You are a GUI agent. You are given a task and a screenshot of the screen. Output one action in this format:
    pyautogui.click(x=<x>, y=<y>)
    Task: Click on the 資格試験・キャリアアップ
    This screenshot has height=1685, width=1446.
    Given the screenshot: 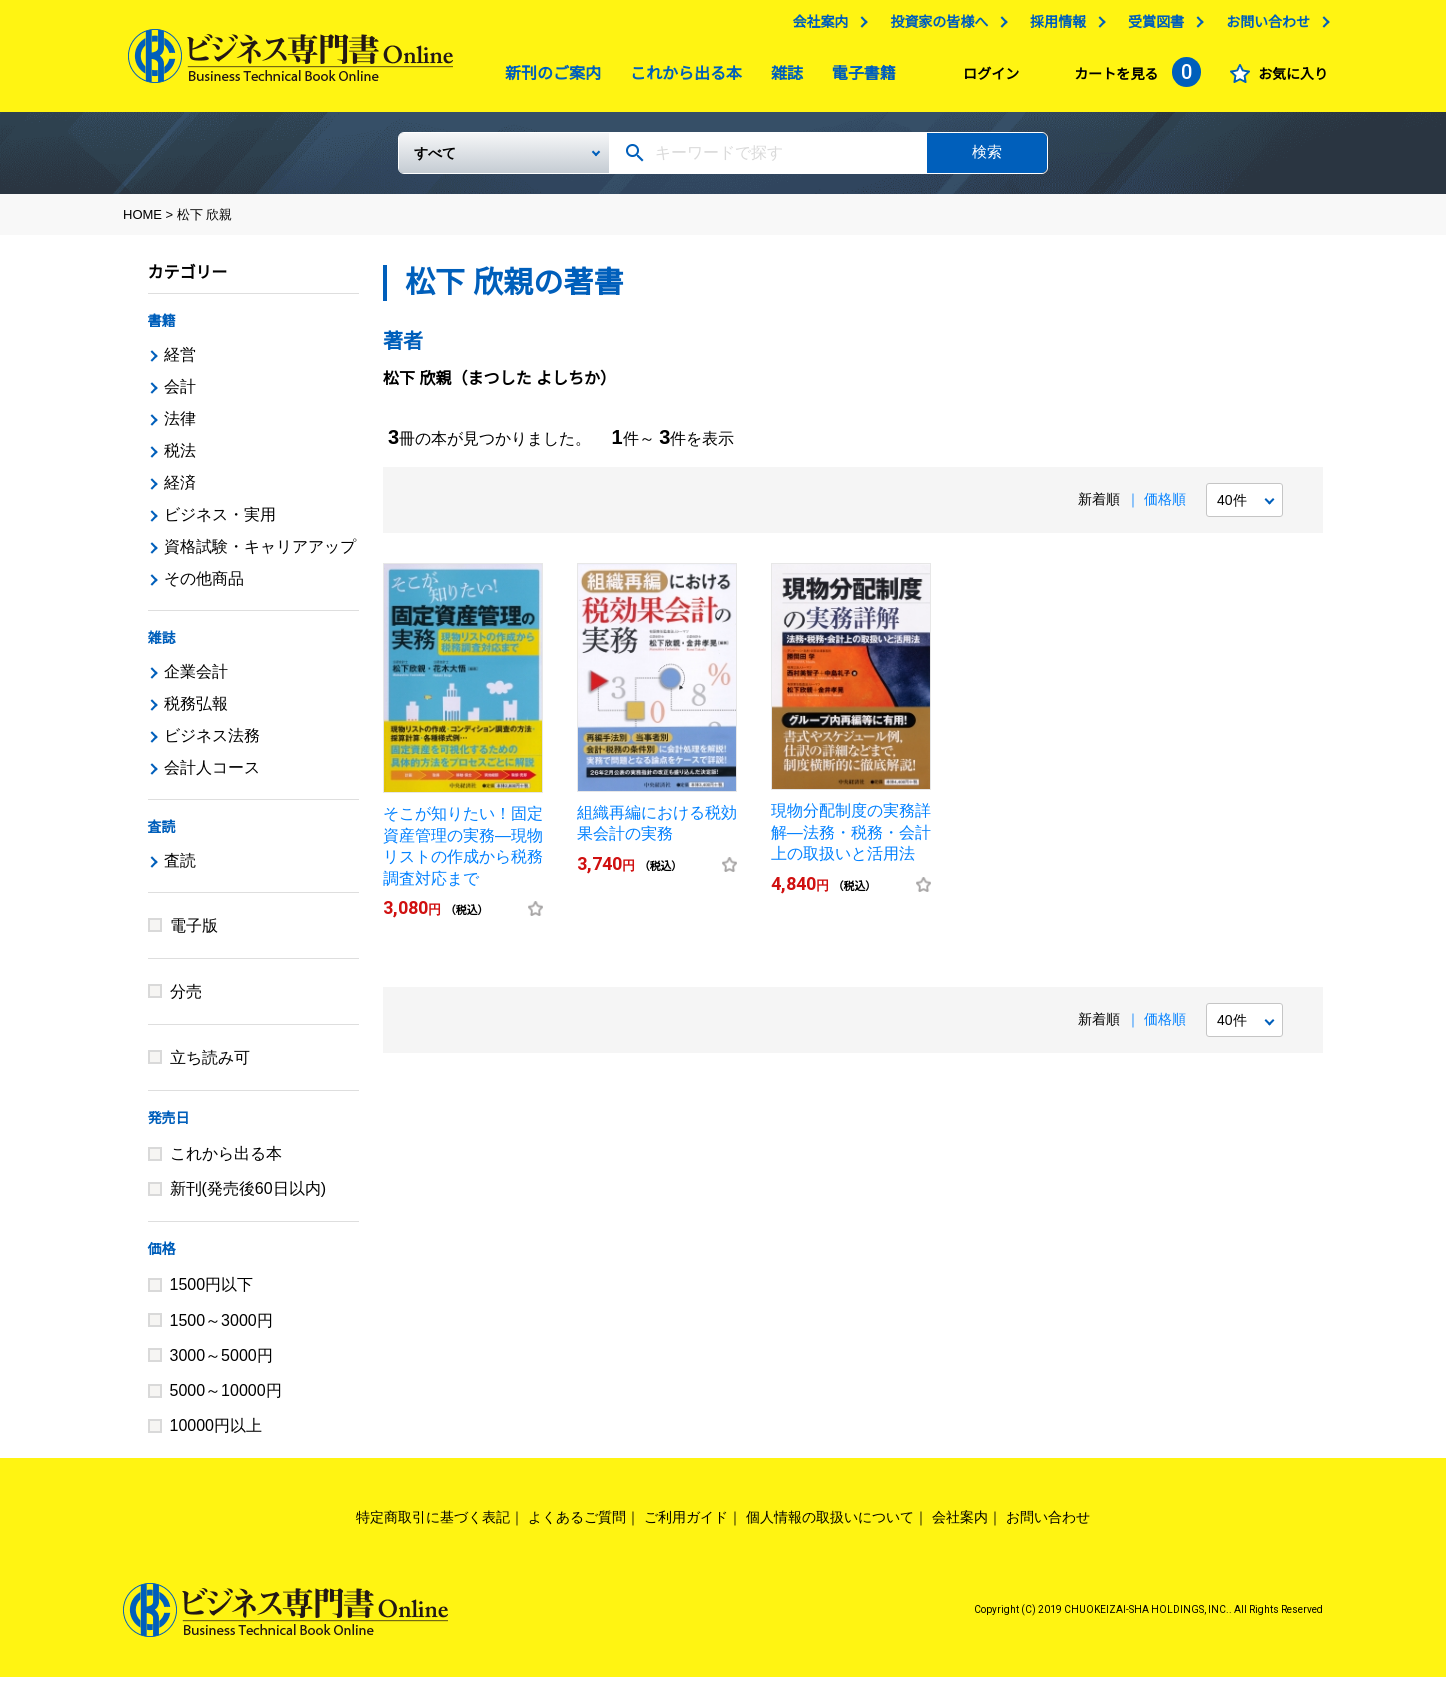 What is the action you would take?
    pyautogui.click(x=260, y=554)
    